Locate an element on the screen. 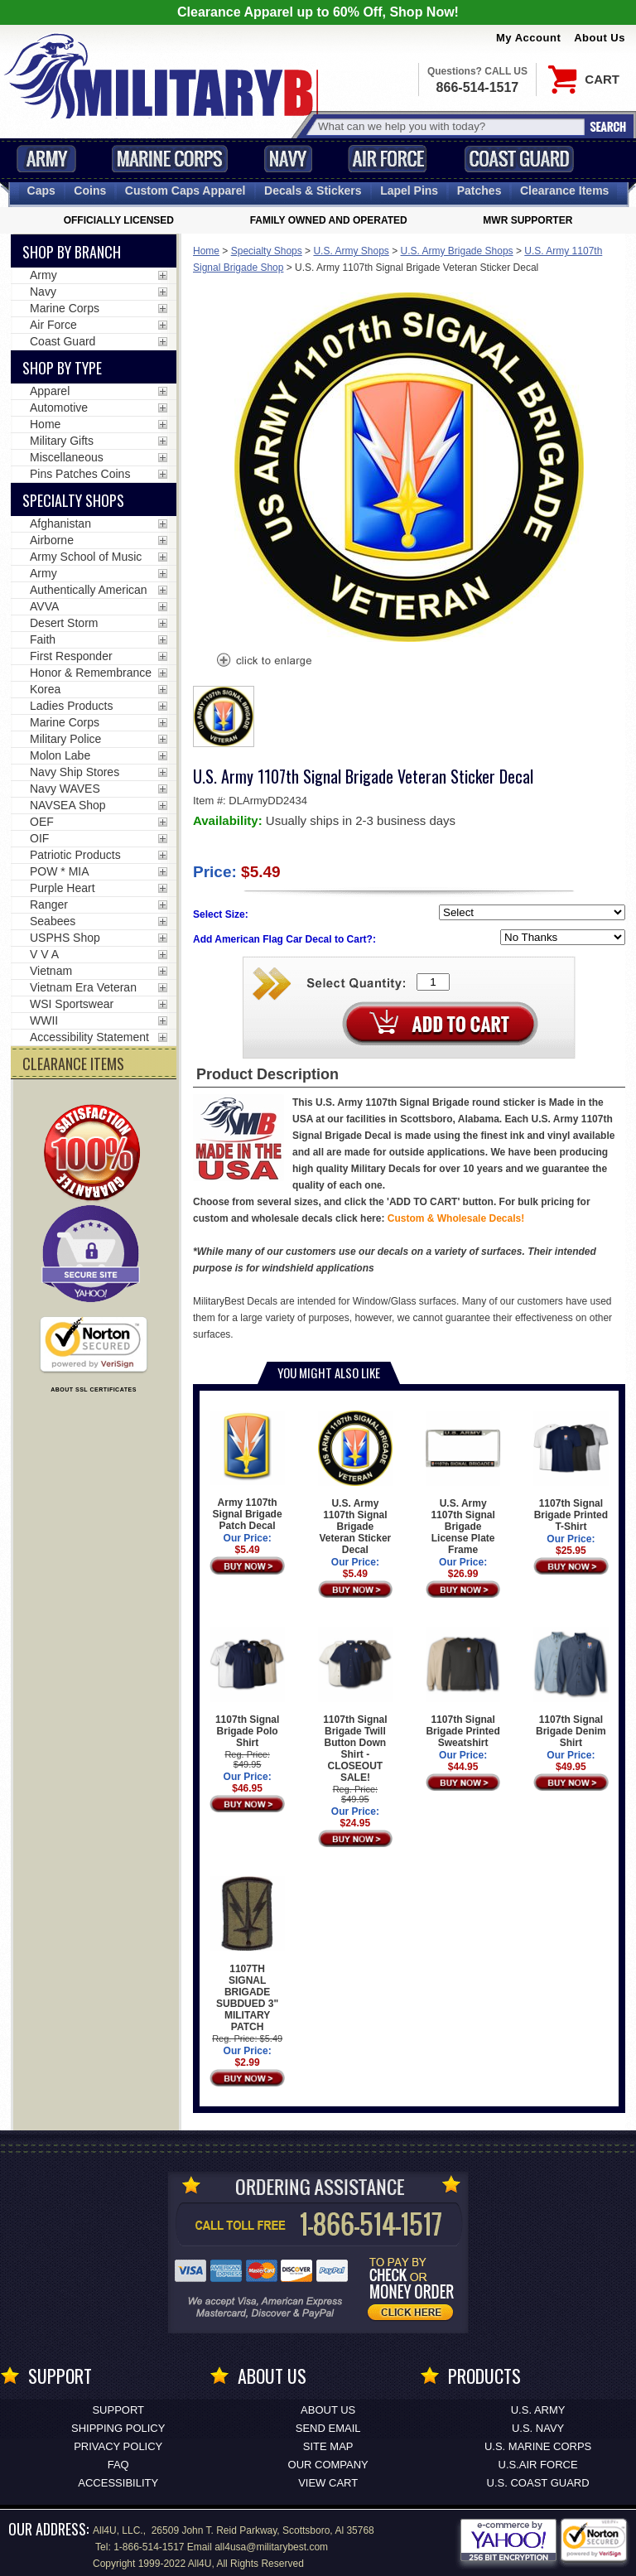 The height and width of the screenshot is (2576, 636). Site Map is located at coordinates (328, 2446).